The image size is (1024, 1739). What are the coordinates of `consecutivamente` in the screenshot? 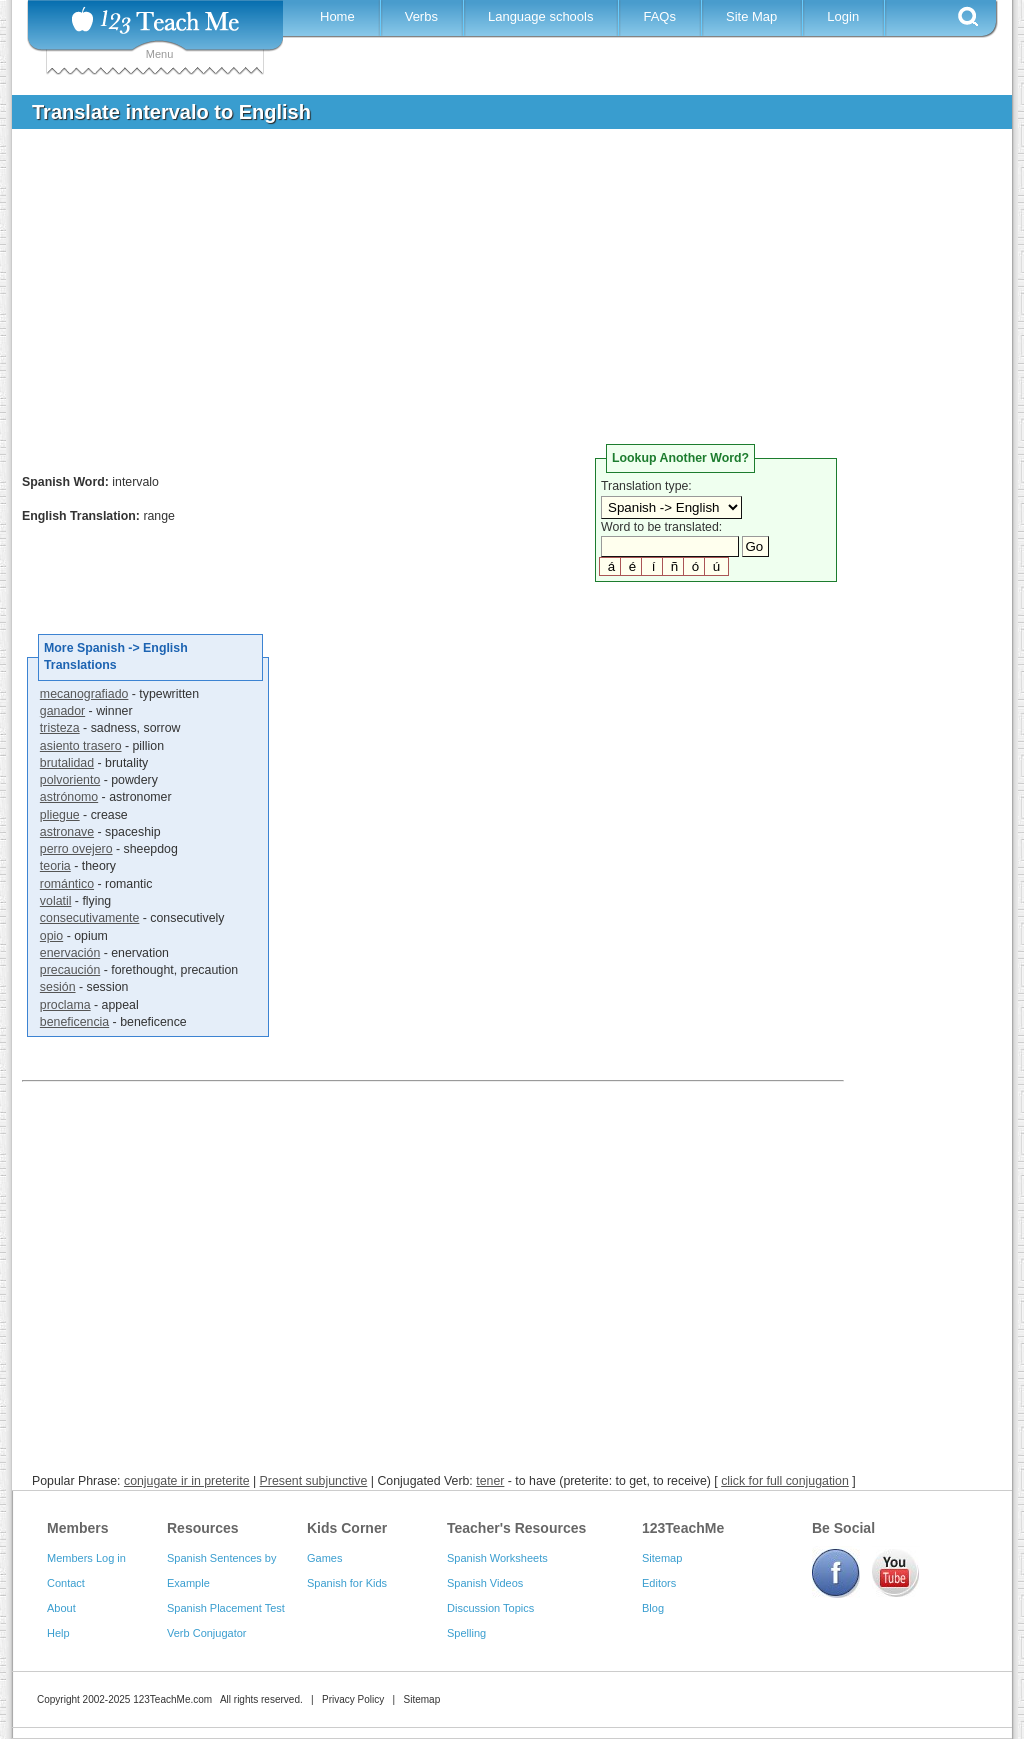 It's located at (90, 918).